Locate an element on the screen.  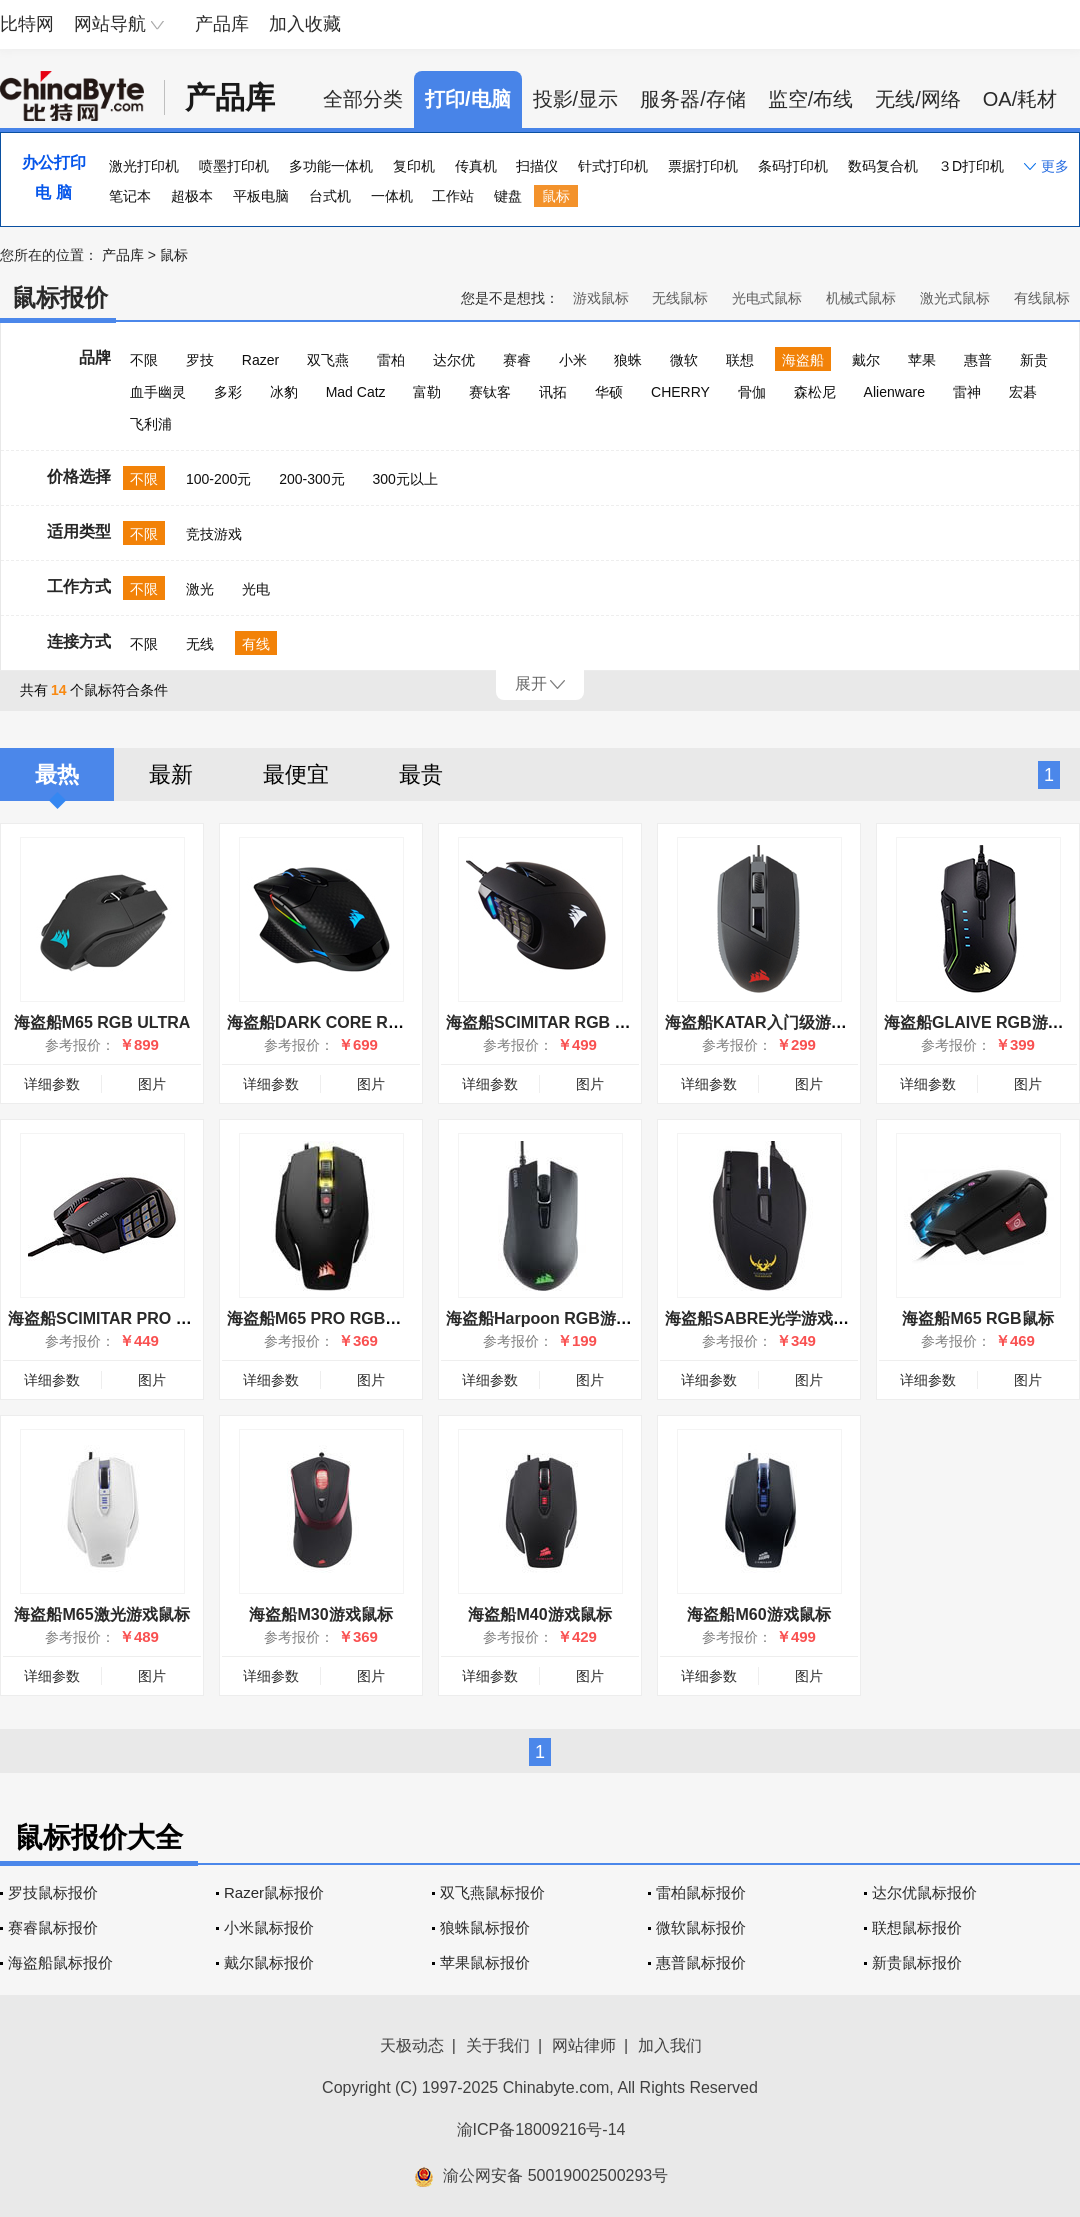
狼蛛鼠标报价 is located at coordinates (485, 1927).